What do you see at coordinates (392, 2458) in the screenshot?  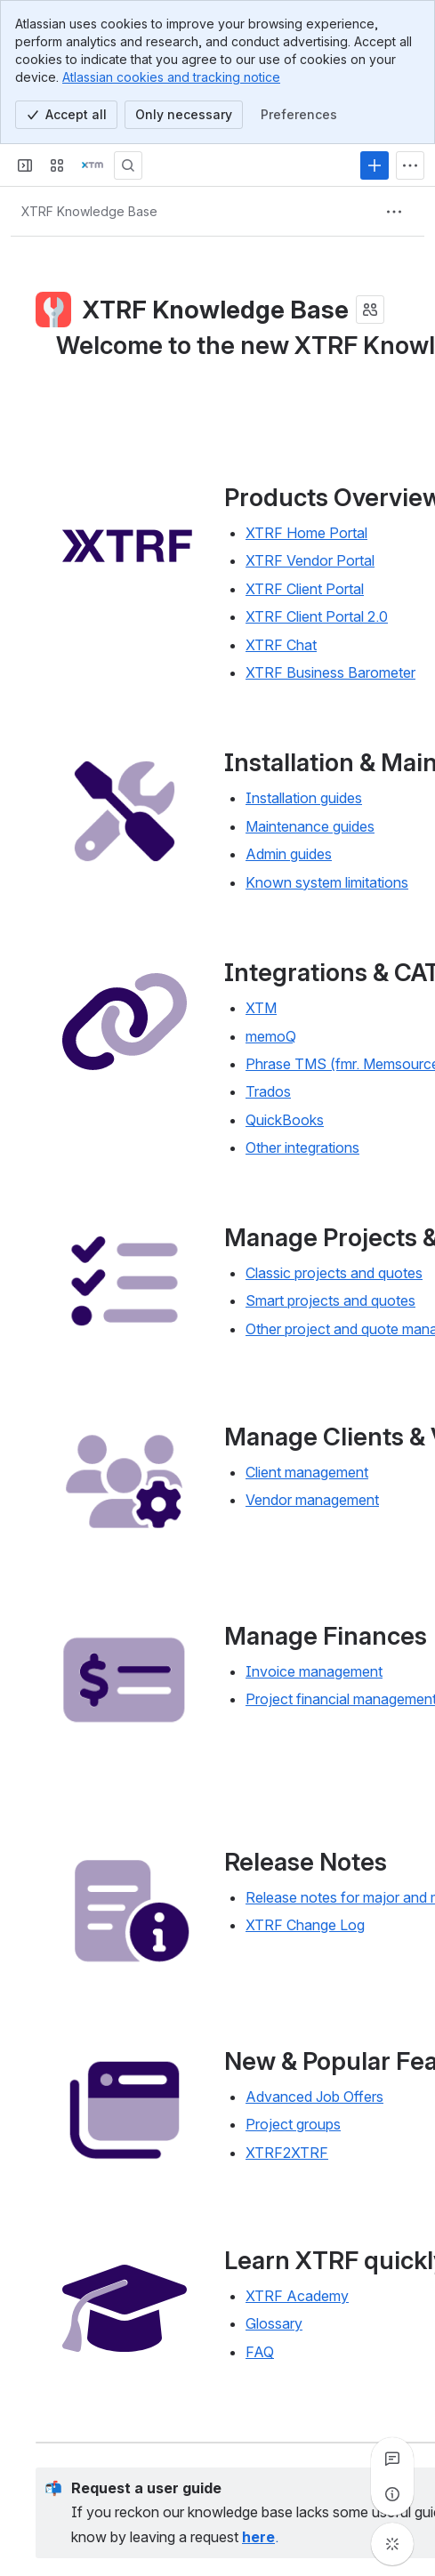 I see `[View all comments]` at bounding box center [392, 2458].